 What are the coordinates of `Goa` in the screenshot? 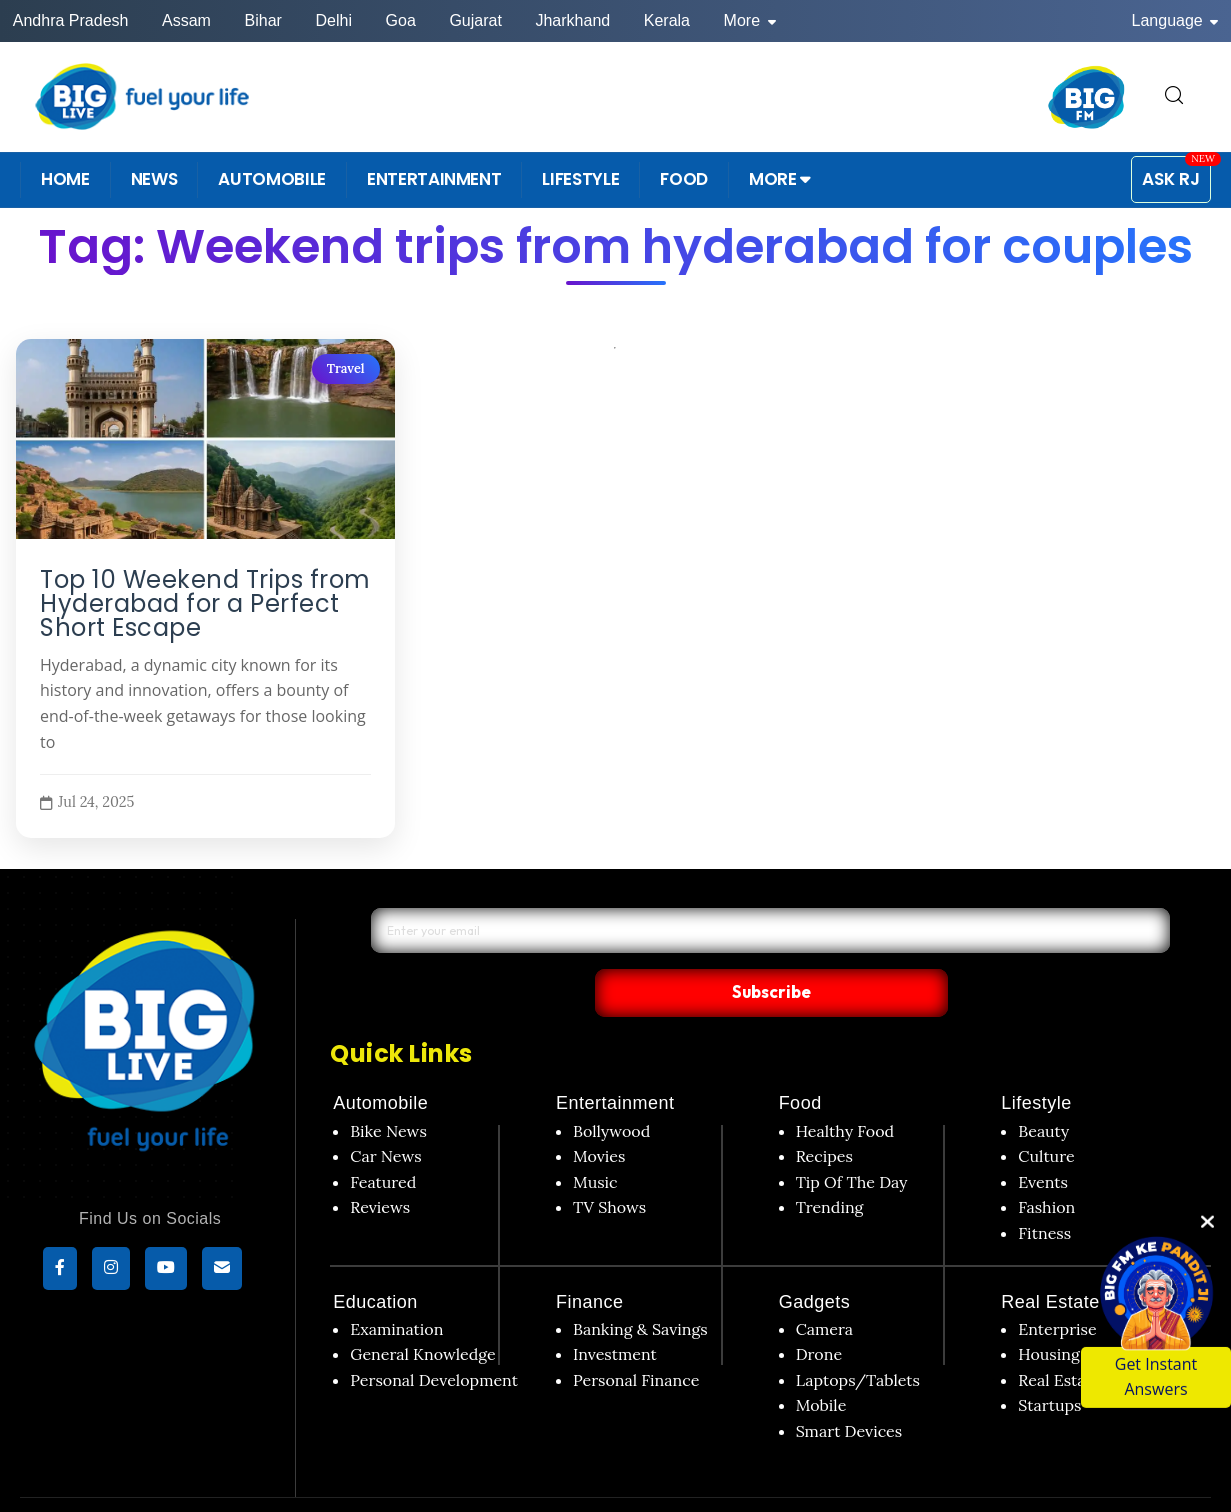 It's located at (401, 20).